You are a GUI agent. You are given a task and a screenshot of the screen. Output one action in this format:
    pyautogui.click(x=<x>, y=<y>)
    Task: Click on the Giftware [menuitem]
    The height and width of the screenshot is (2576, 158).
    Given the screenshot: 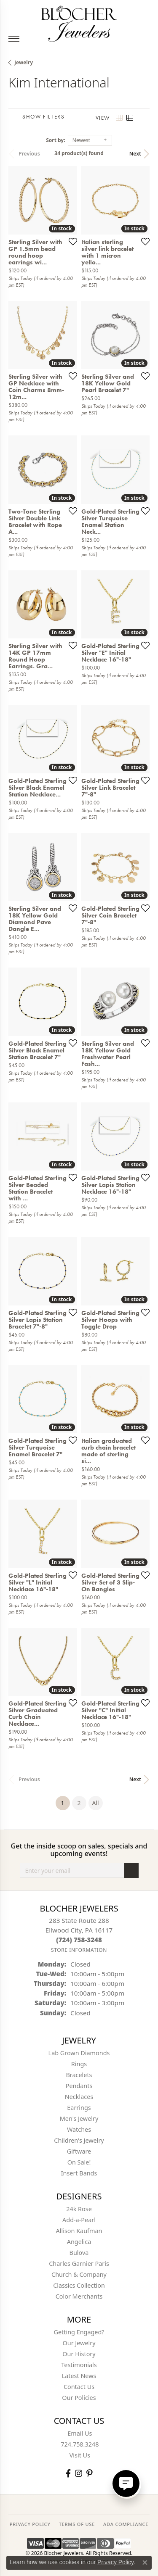 What is the action you would take?
    pyautogui.click(x=79, y=2151)
    